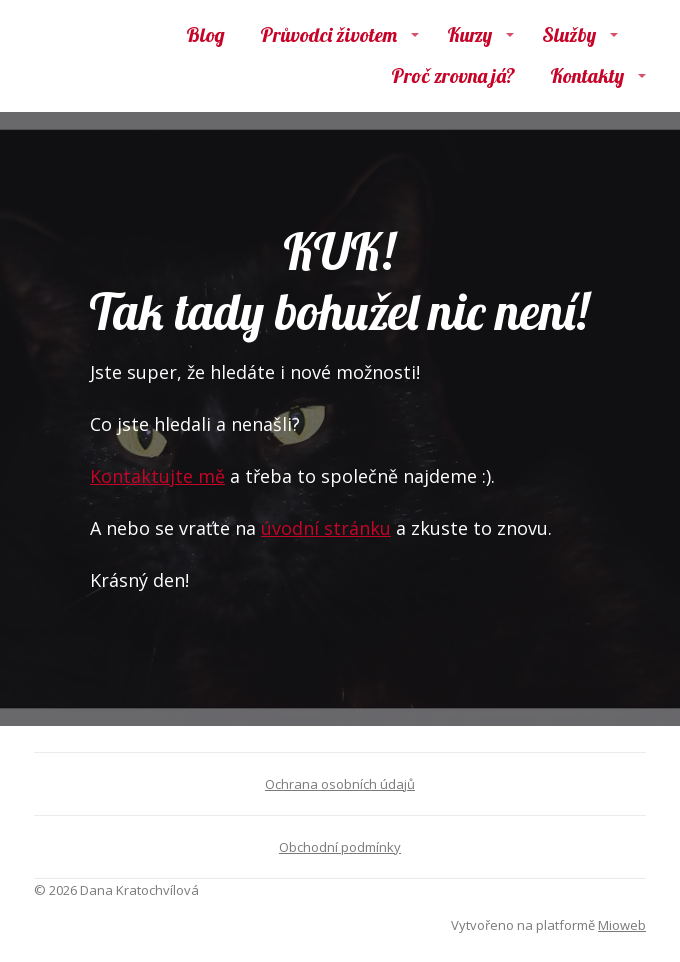 This screenshot has width=680, height=962. Describe the element at coordinates (340, 847) in the screenshot. I see `Obchodní podmínky` at that location.